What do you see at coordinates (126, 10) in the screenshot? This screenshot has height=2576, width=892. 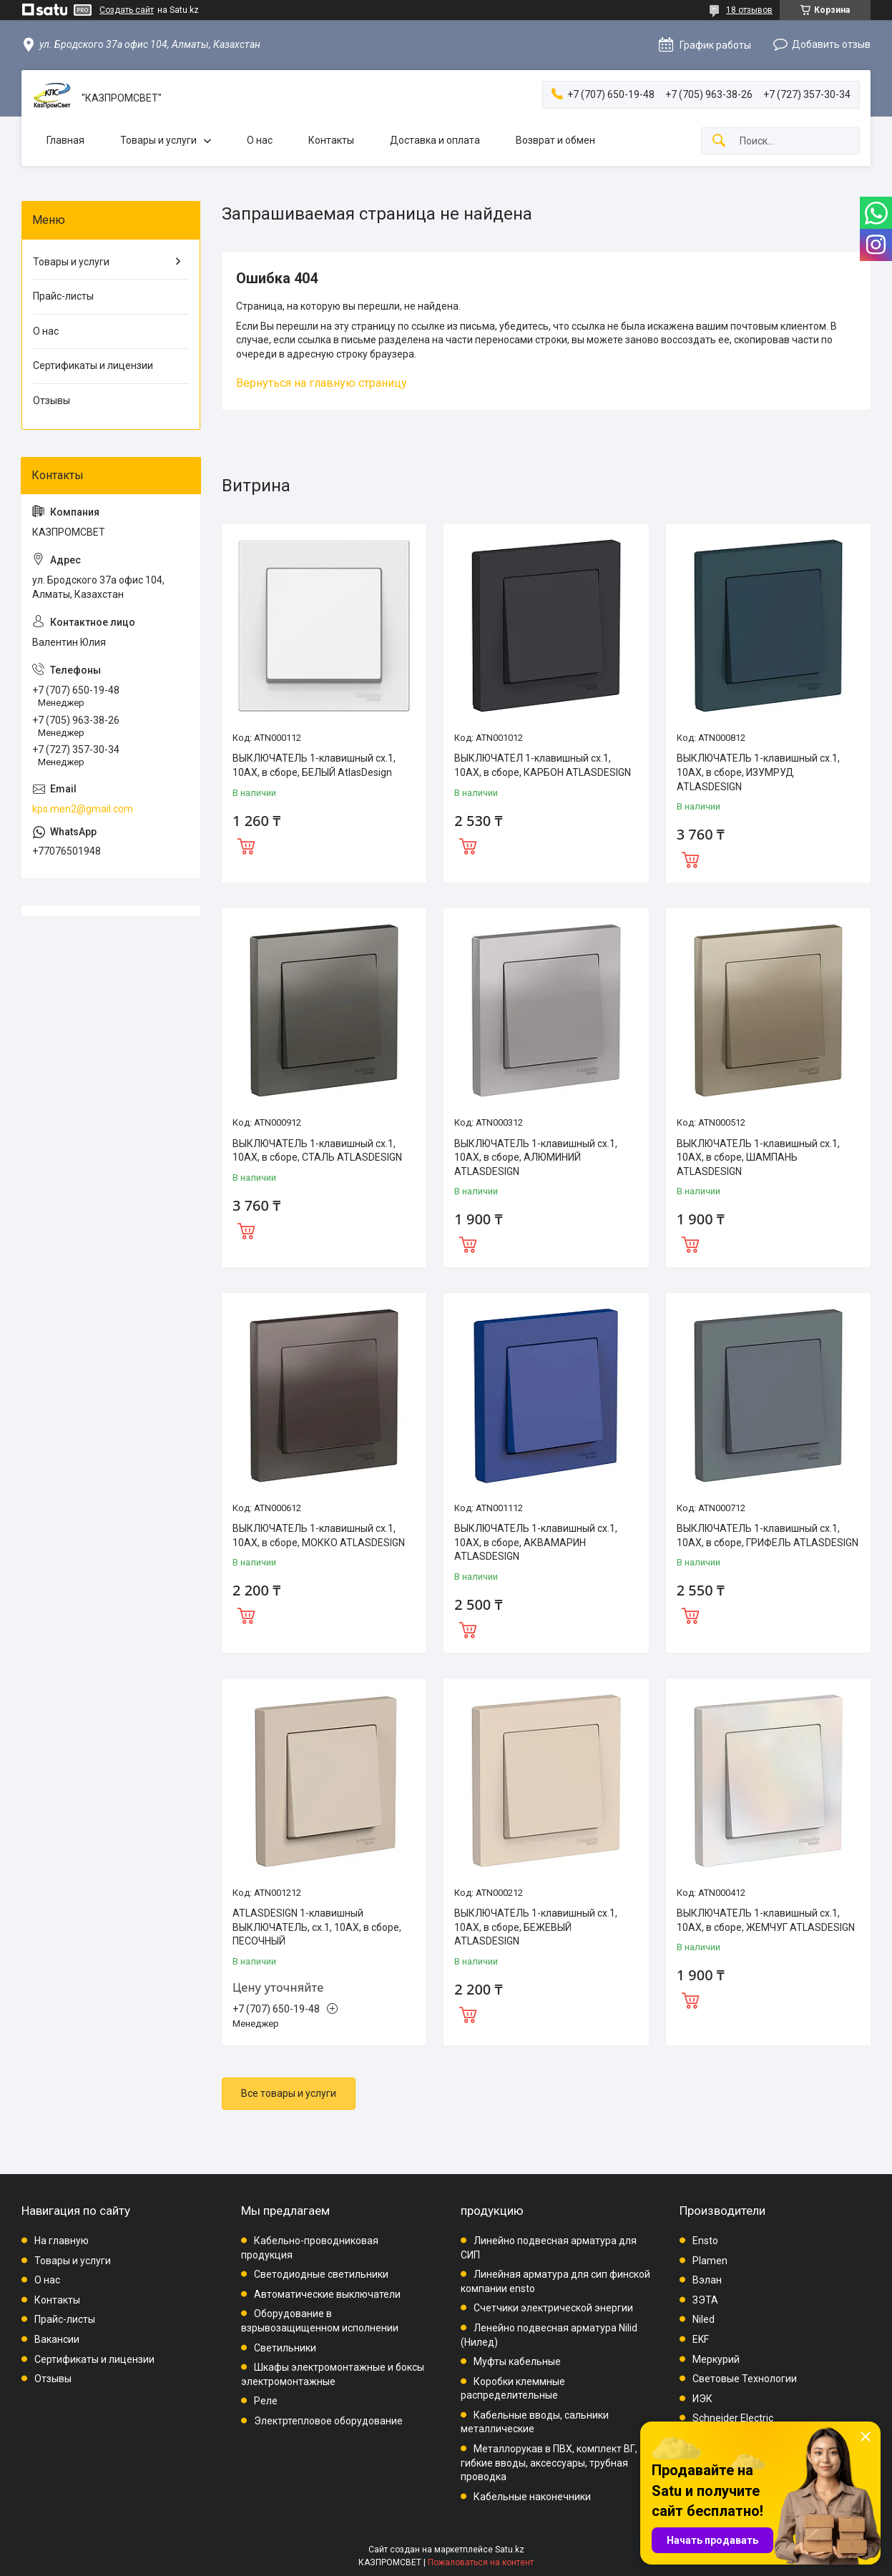 I see `Создать сайт` at bounding box center [126, 10].